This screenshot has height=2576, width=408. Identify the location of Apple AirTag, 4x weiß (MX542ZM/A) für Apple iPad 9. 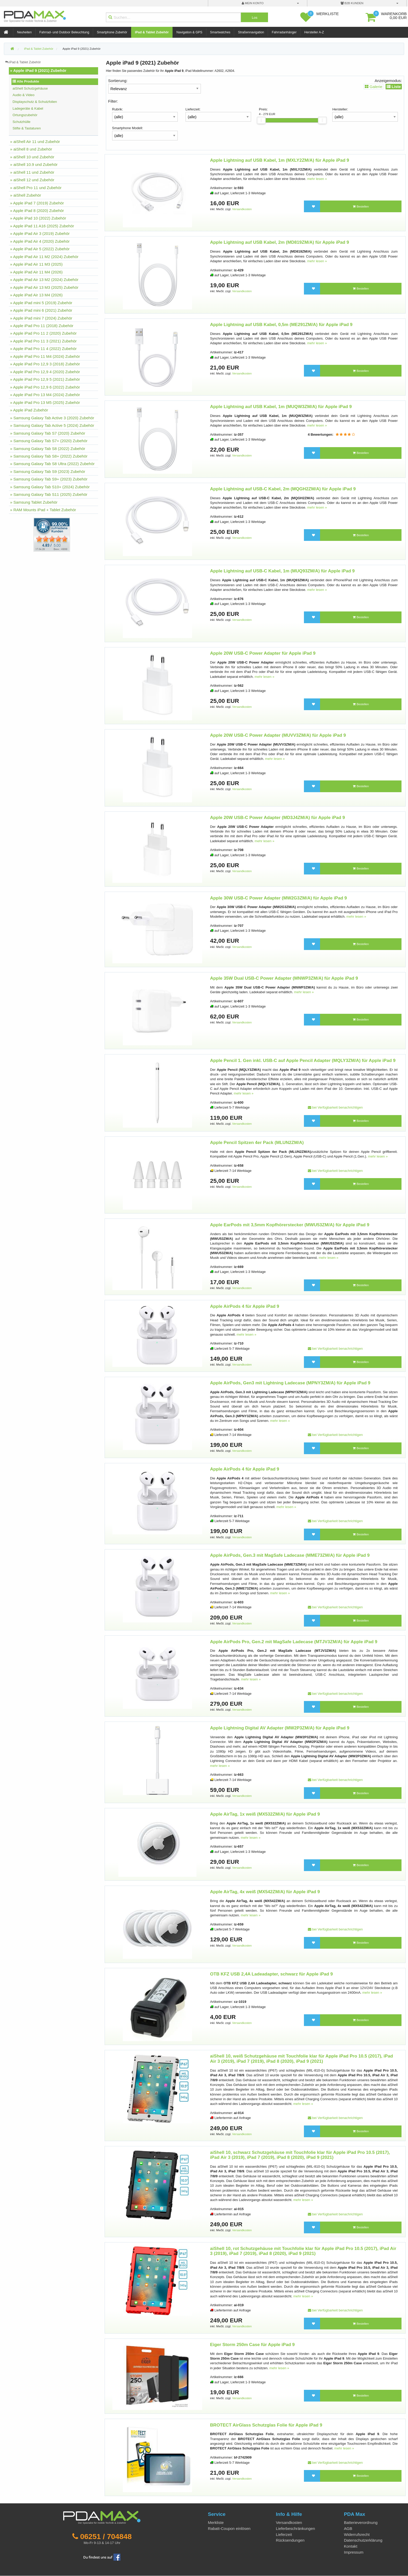
(265, 1891).